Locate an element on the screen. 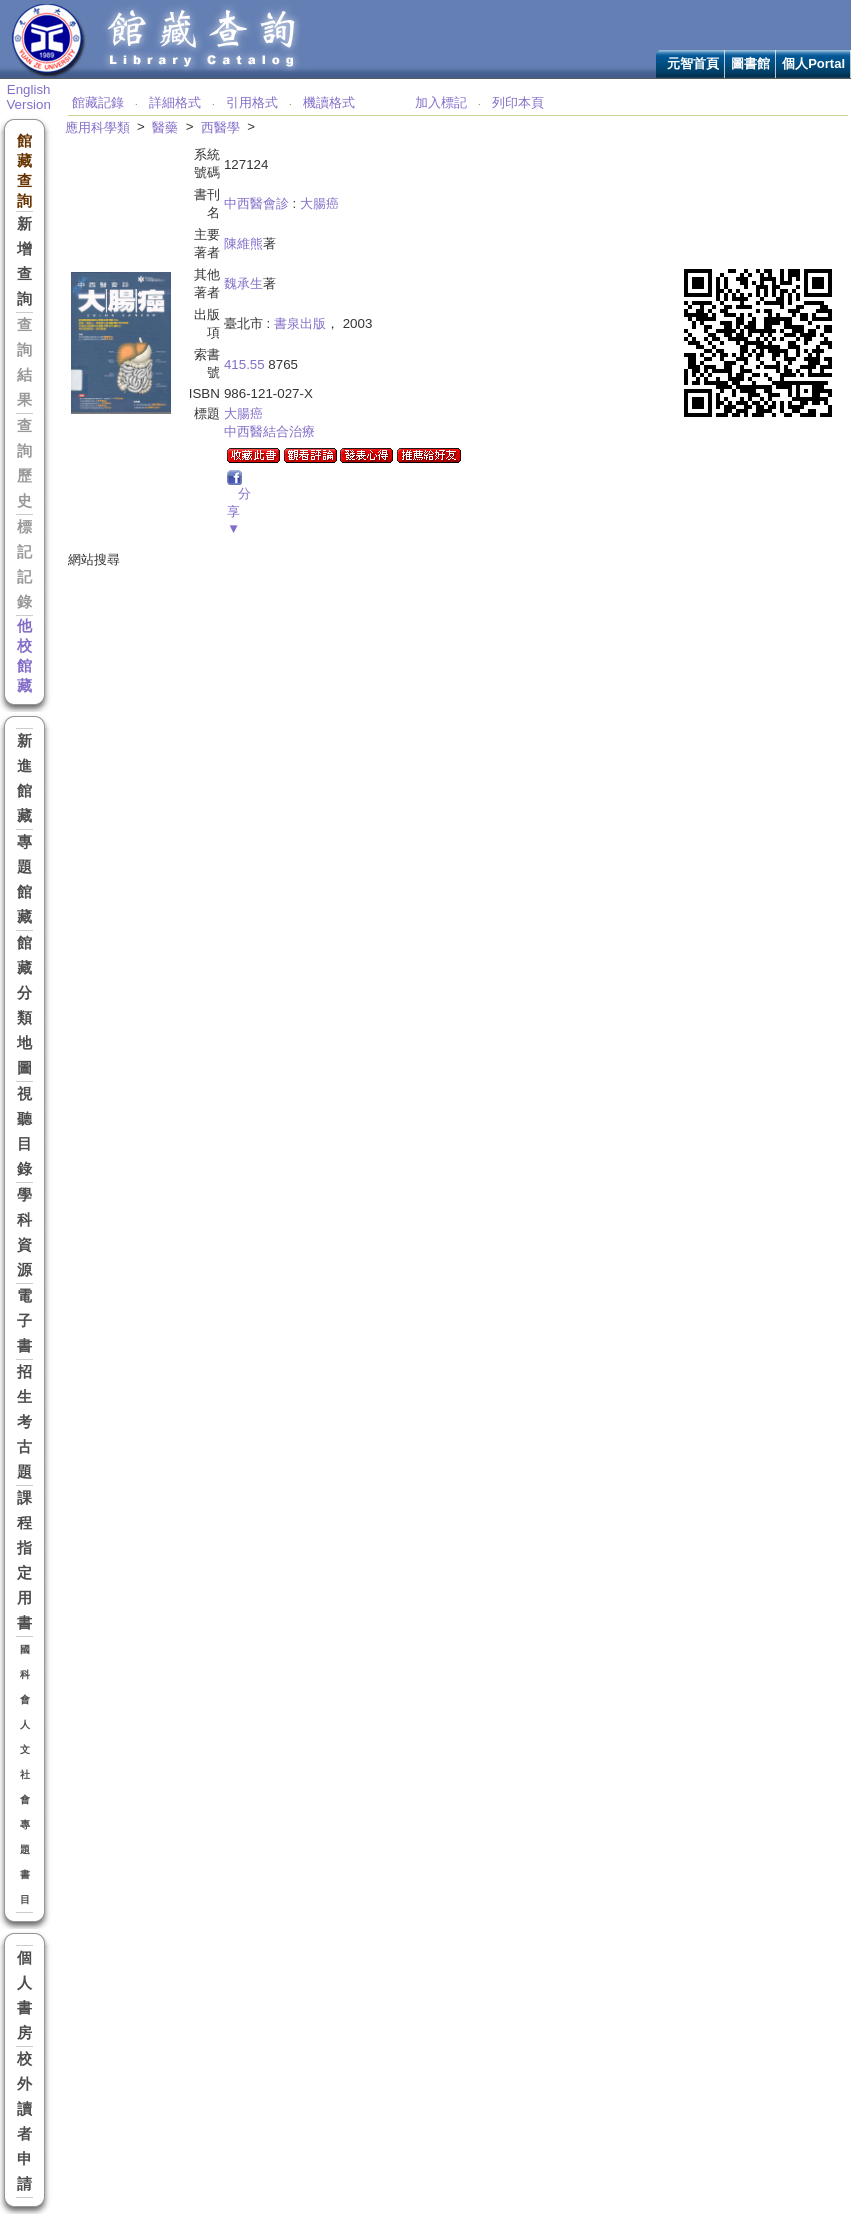 This screenshot has width=851, height=2214. 專題館藏 is located at coordinates (24, 879).